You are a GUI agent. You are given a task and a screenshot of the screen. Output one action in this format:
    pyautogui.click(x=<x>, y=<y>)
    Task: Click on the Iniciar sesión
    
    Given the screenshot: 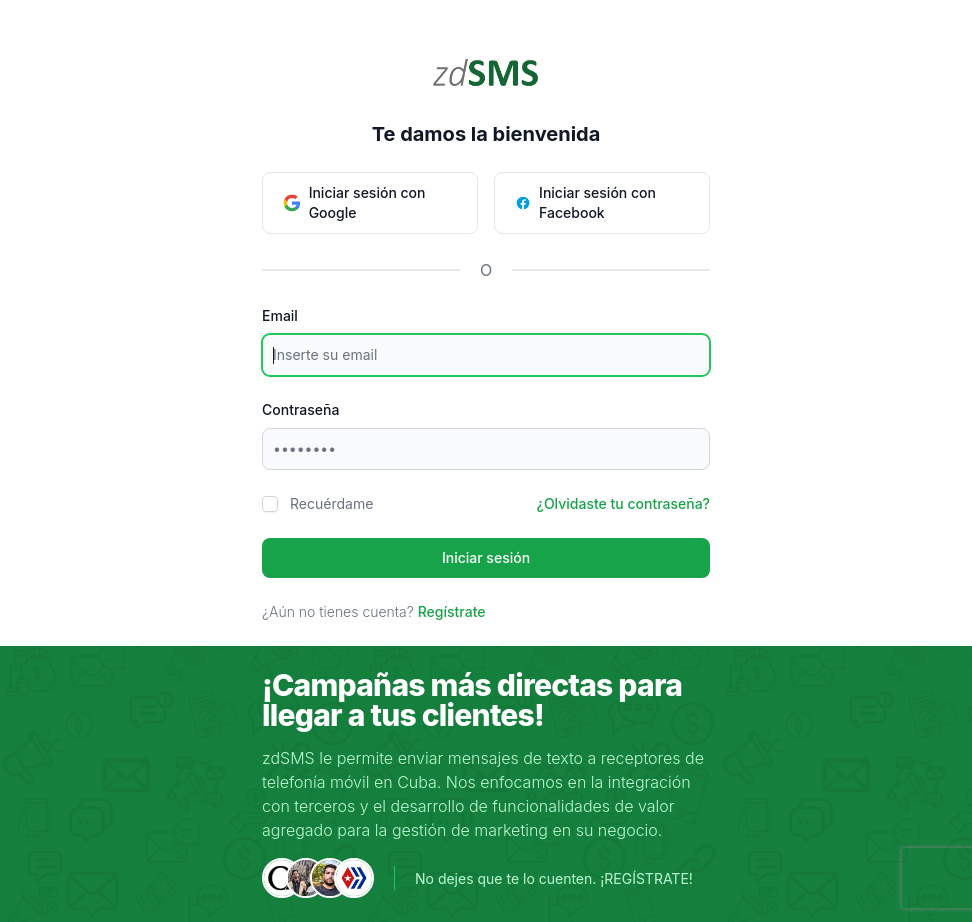 What is the action you would take?
    pyautogui.click(x=486, y=557)
    